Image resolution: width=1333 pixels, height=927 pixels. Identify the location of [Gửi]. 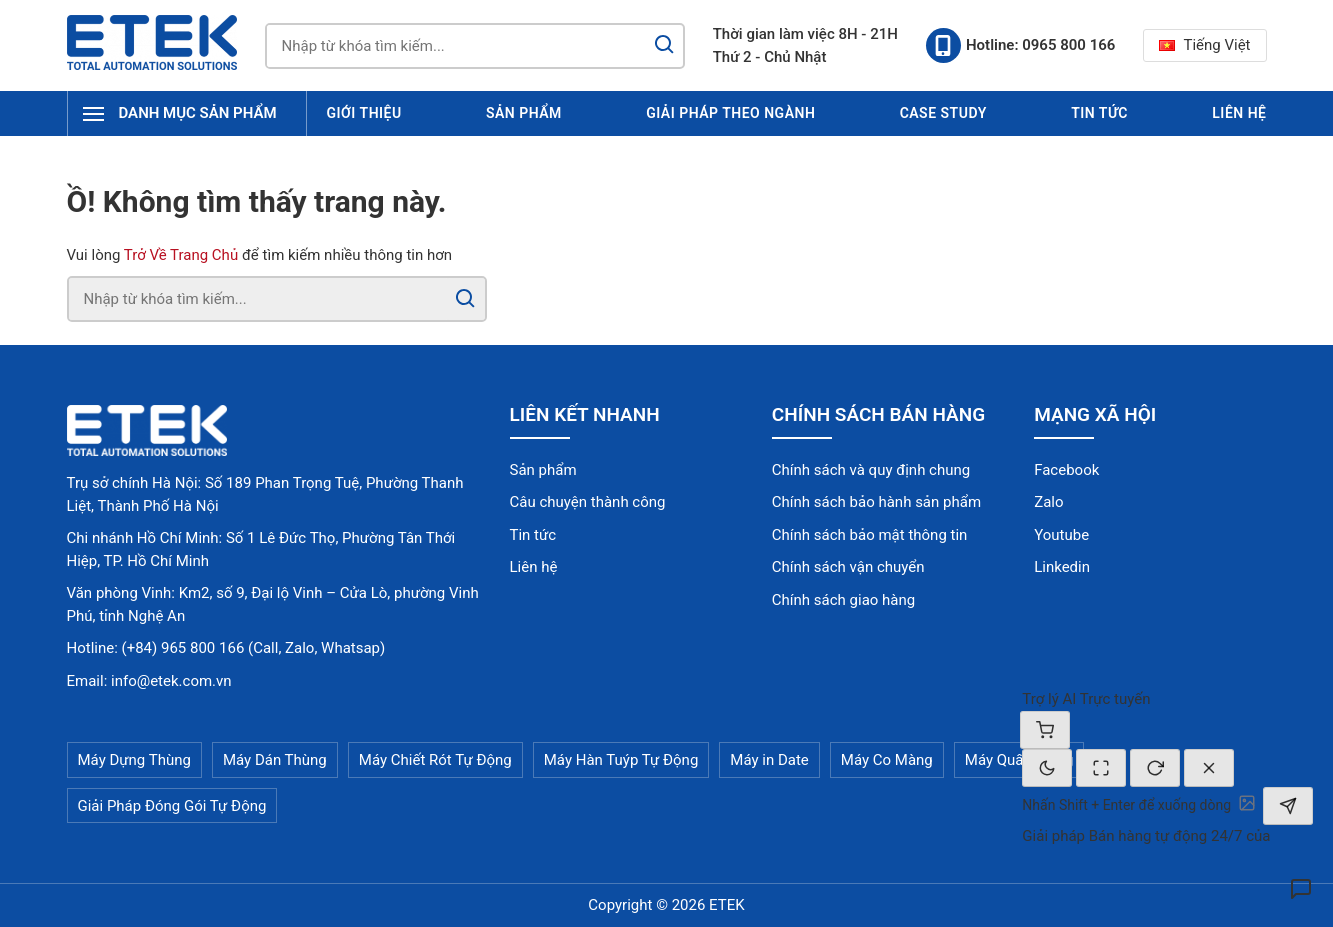
(1288, 806).